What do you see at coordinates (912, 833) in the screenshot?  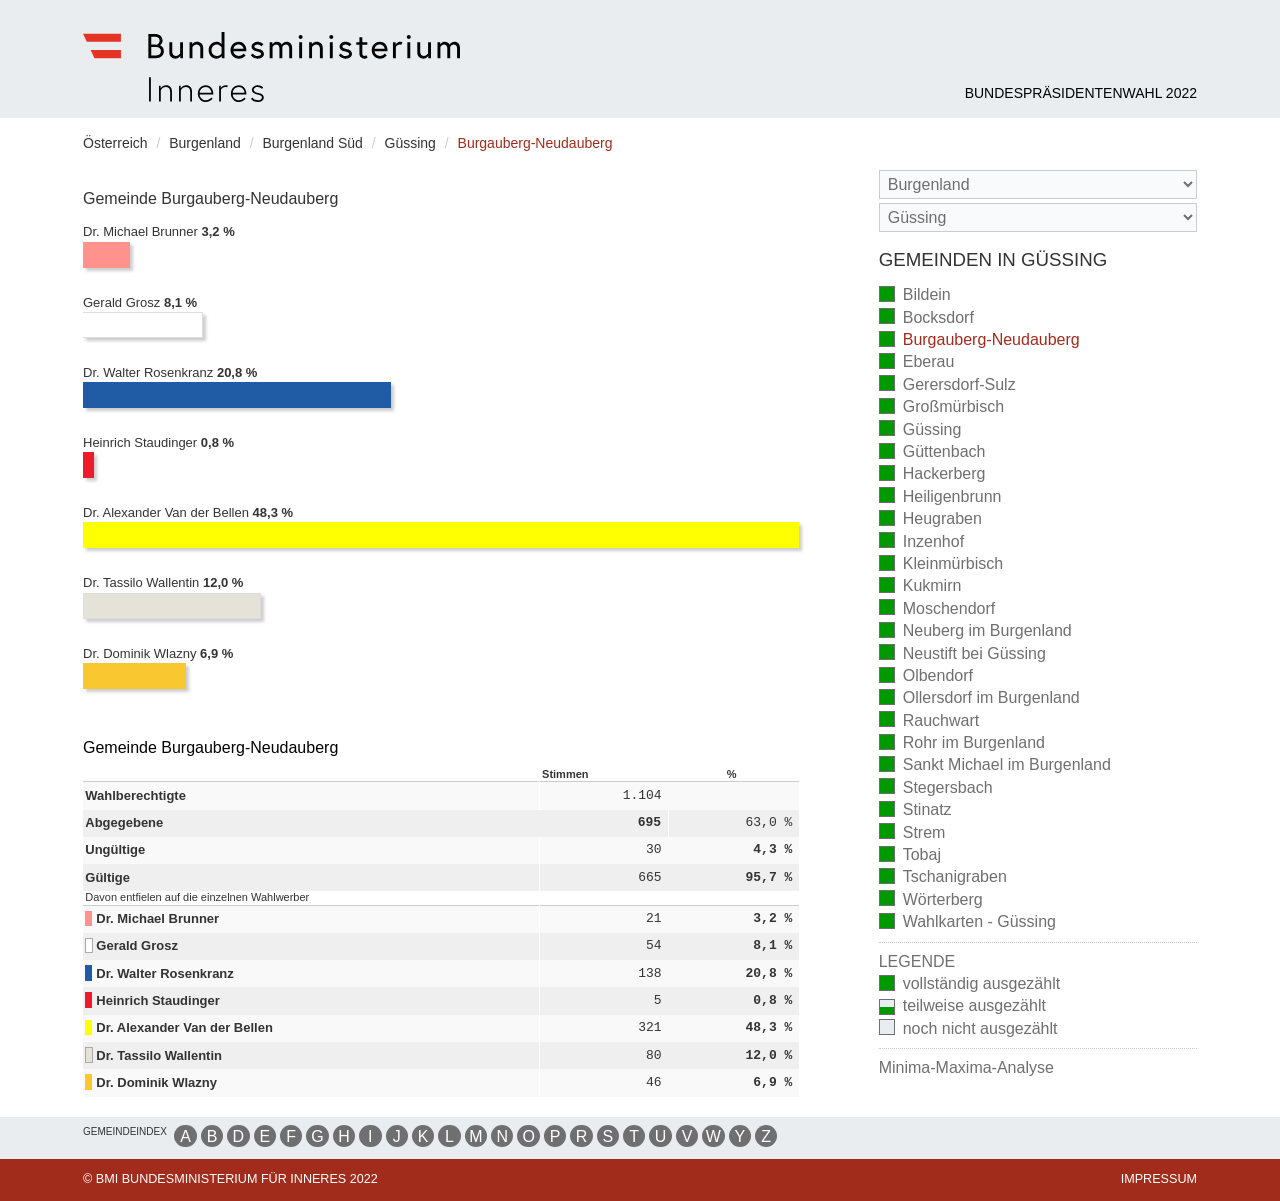 I see `Strem` at bounding box center [912, 833].